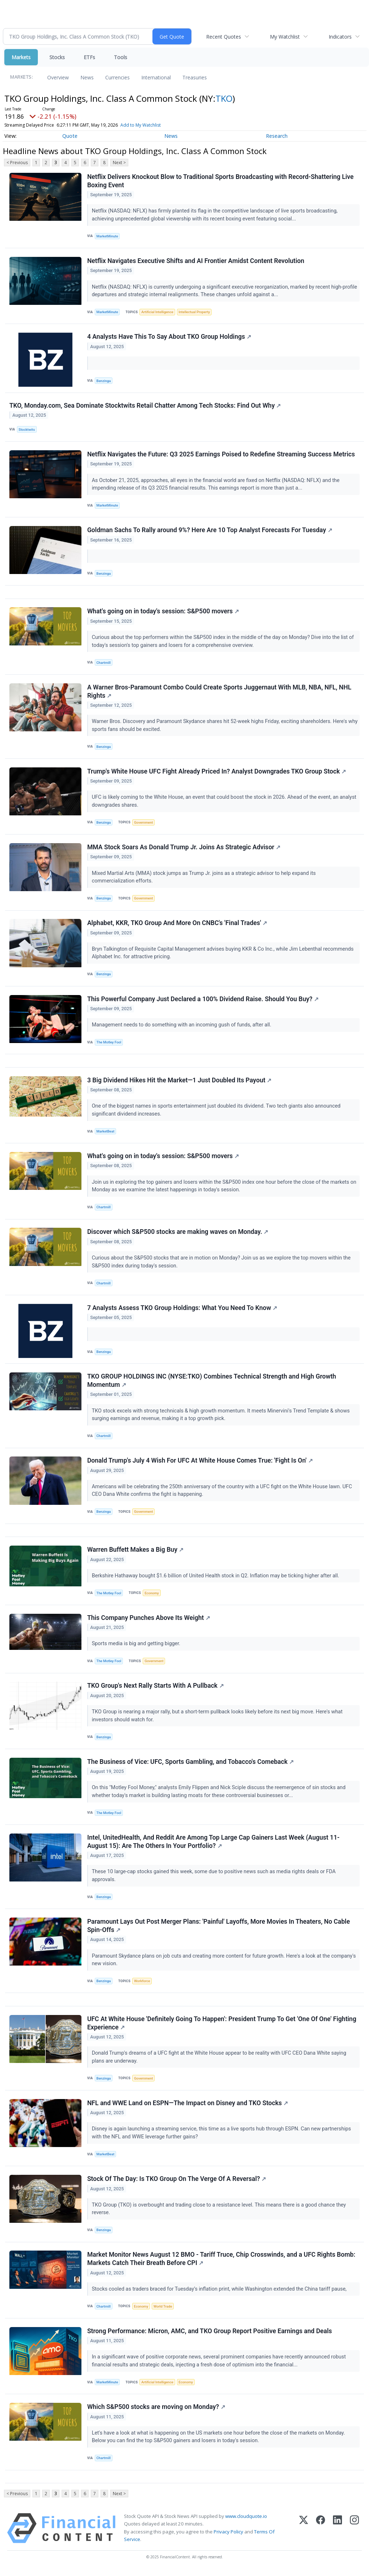  Describe the element at coordinates (340, 36) in the screenshot. I see `Indicators` at that location.